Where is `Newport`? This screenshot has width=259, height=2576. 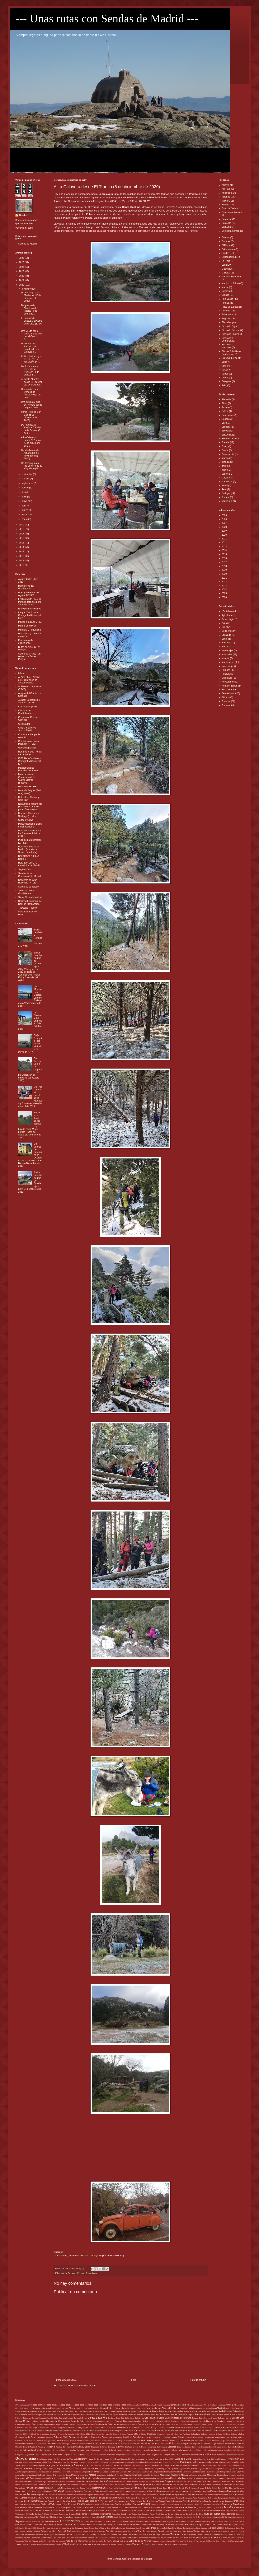 Newport is located at coordinates (89, 2488).